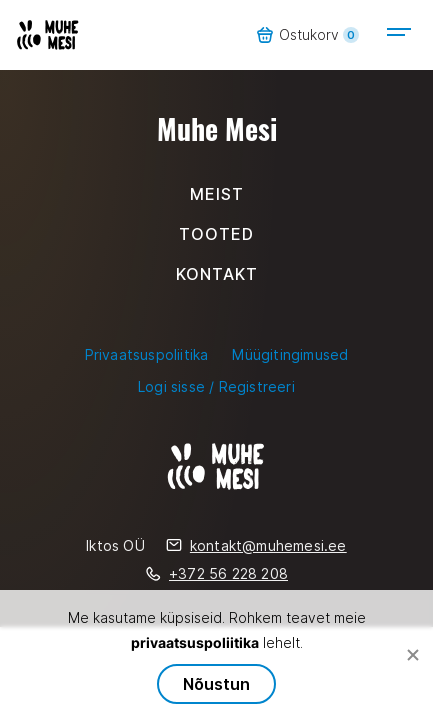 The width and height of the screenshot is (433, 720). Describe the element at coordinates (256, 545) in the screenshot. I see `kontakt@muhemesi.ee` at that location.